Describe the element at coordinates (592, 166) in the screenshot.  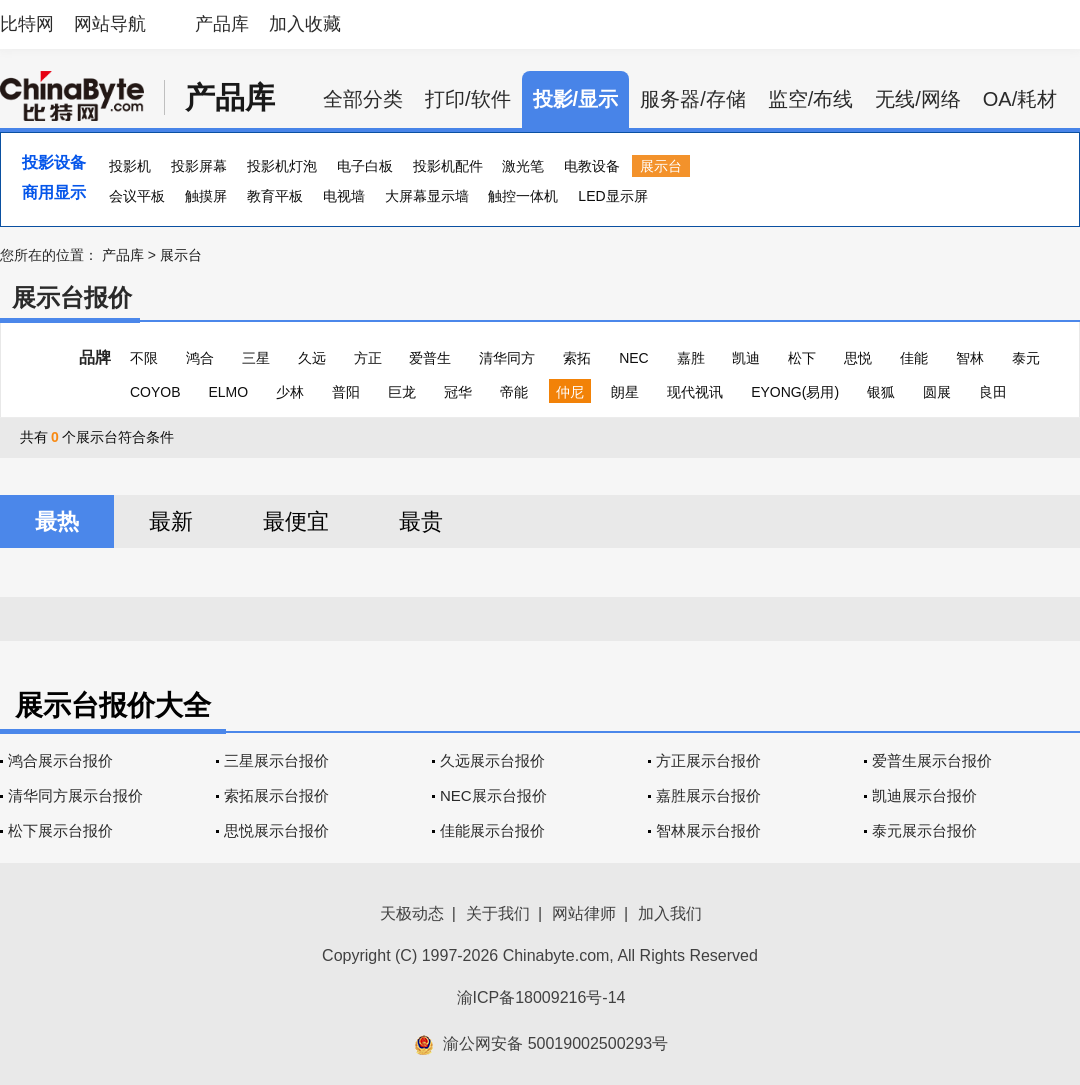
I see `电教设备` at that location.